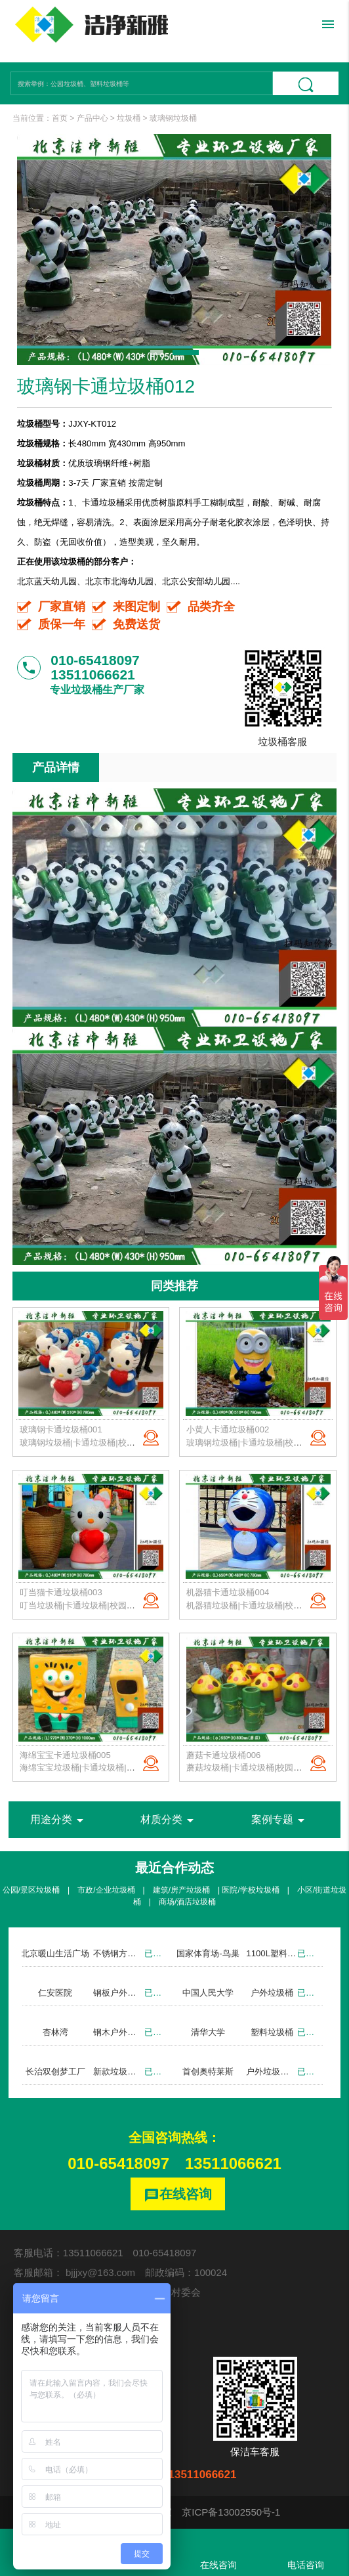  Describe the element at coordinates (128, 118) in the screenshot. I see `垃圾桶` at that location.